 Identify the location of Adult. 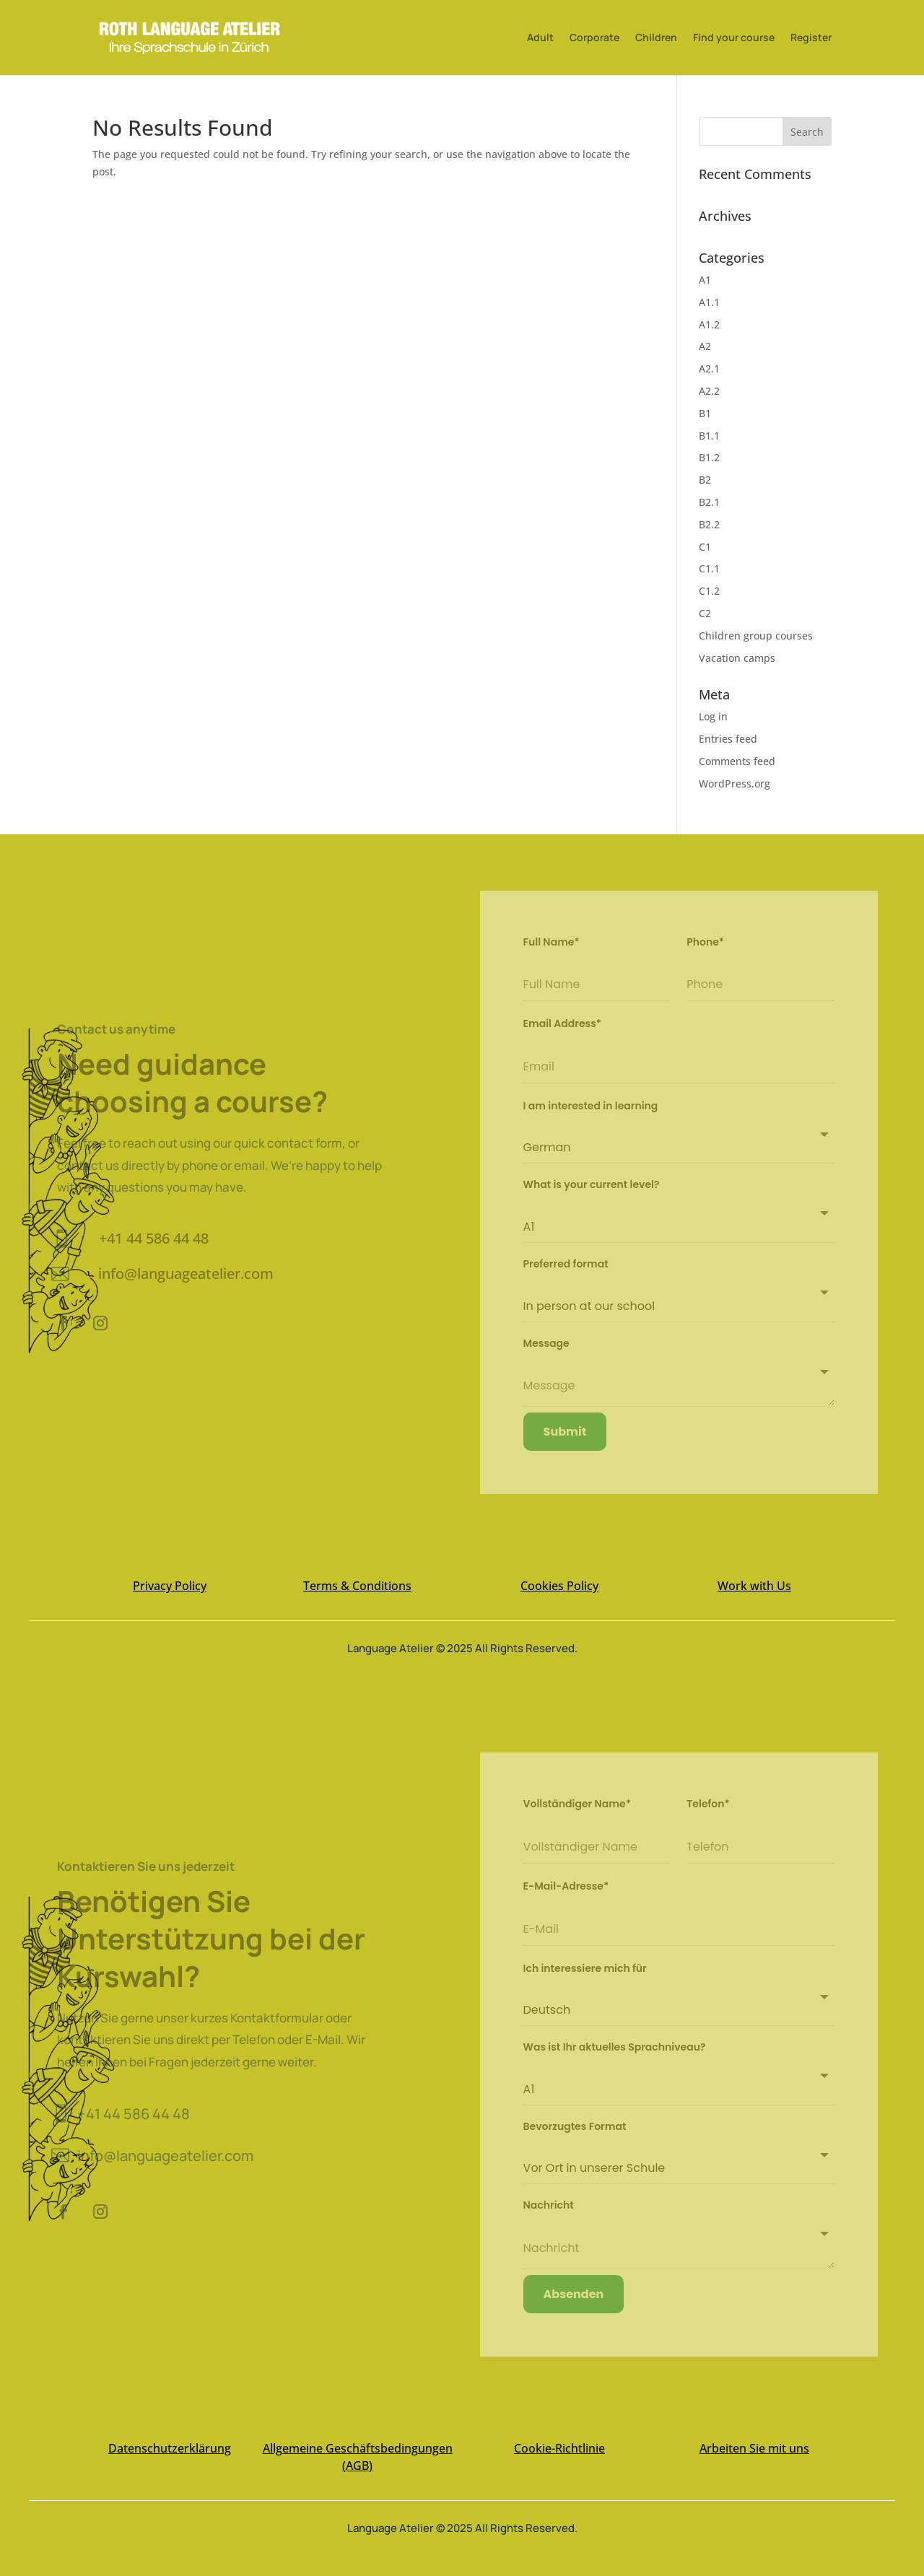
(540, 38).